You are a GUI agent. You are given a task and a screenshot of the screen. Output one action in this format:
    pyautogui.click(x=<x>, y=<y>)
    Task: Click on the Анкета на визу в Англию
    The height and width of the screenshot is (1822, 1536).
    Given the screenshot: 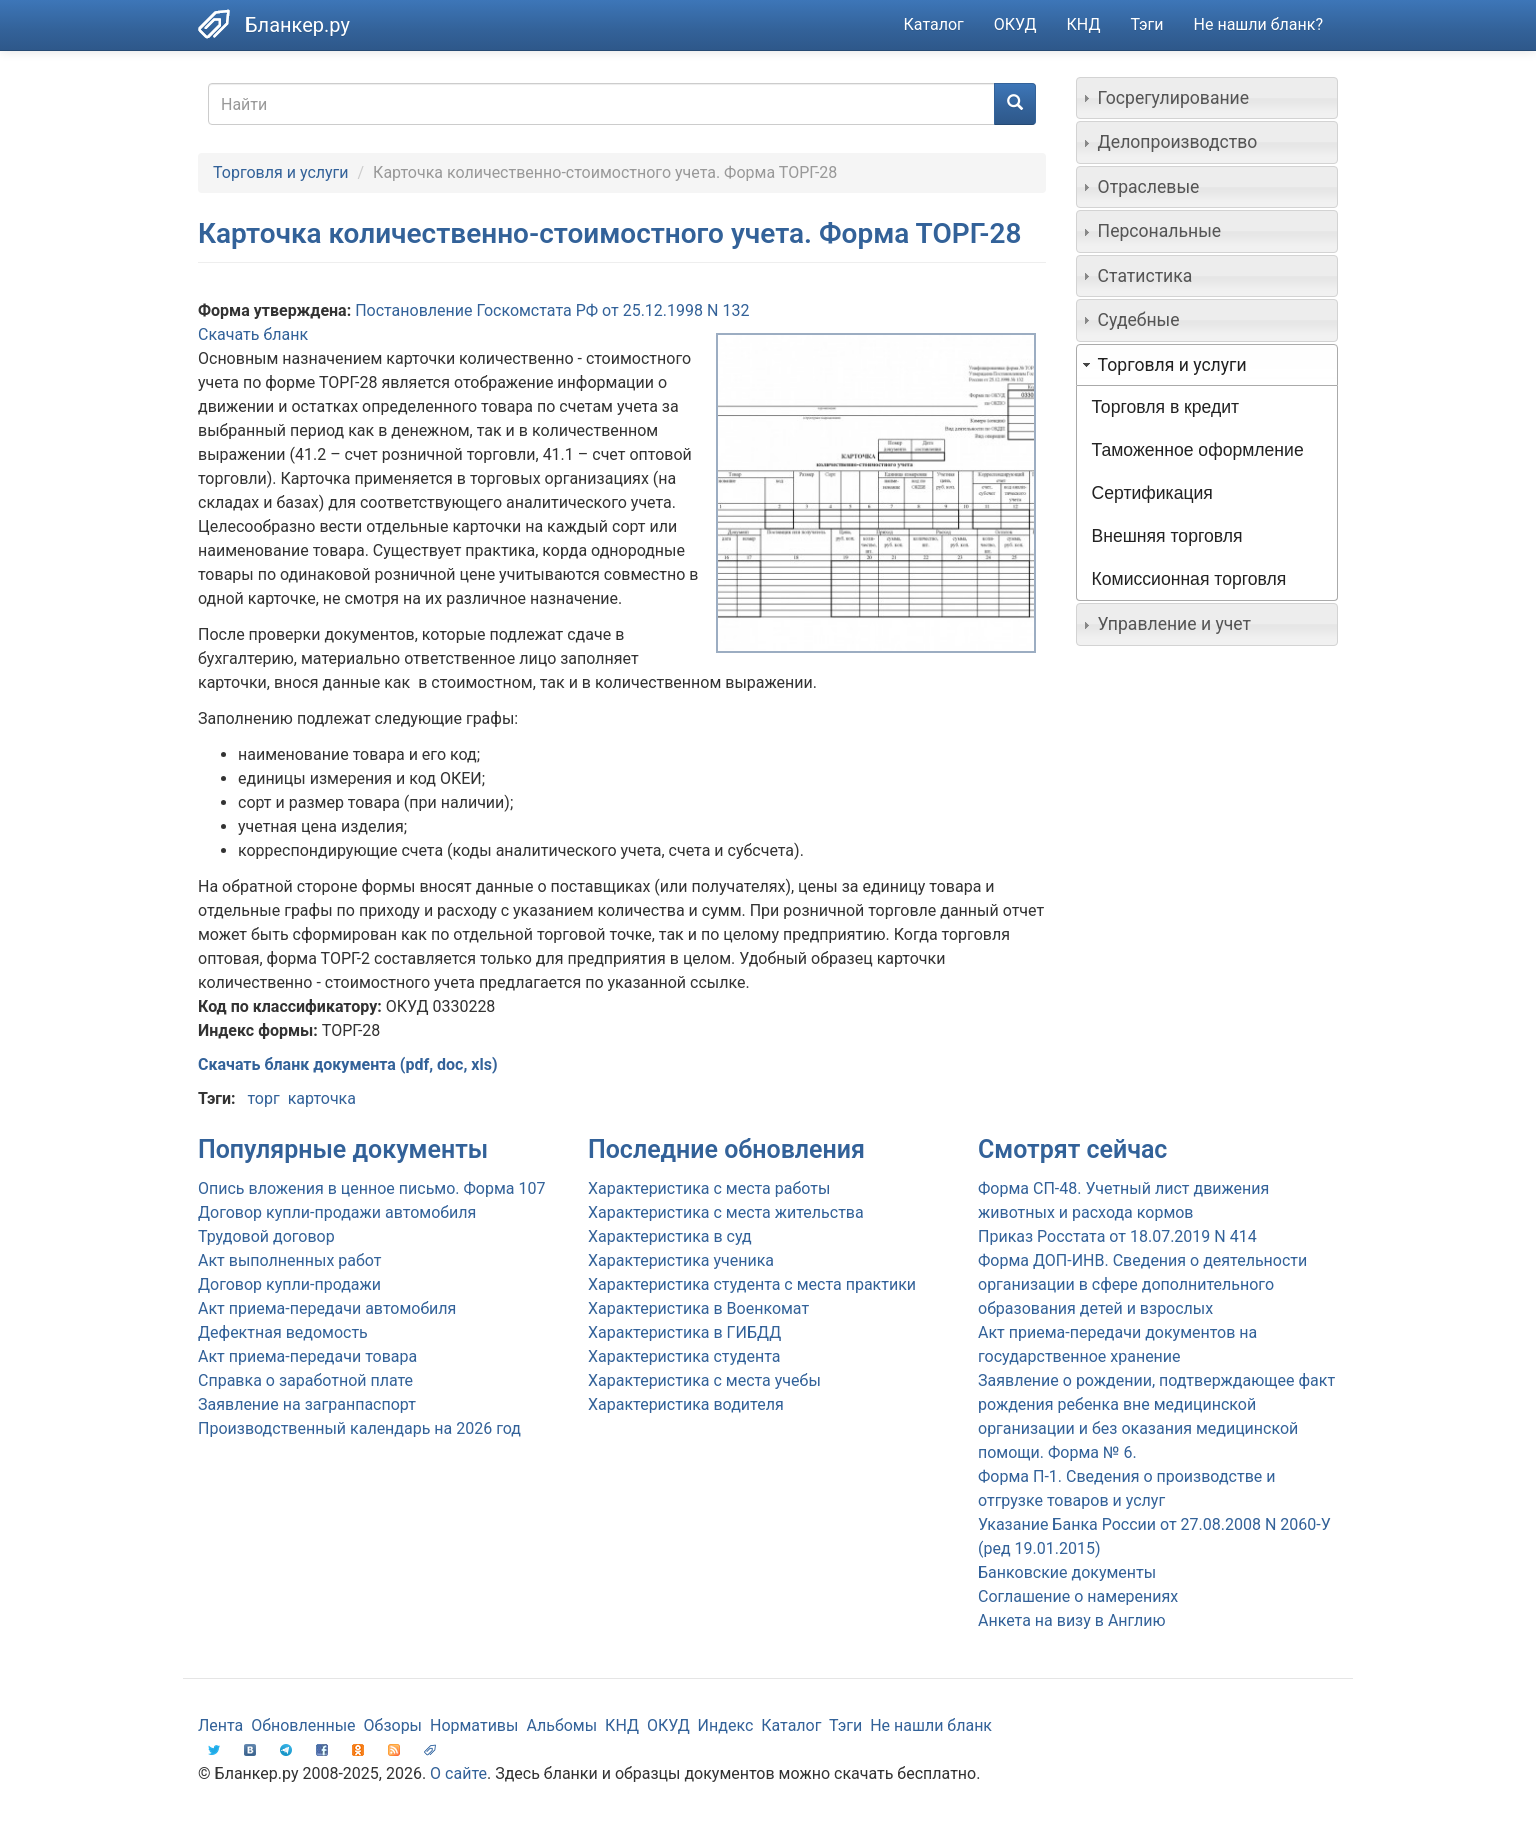 What is the action you would take?
    pyautogui.click(x=1072, y=1620)
    